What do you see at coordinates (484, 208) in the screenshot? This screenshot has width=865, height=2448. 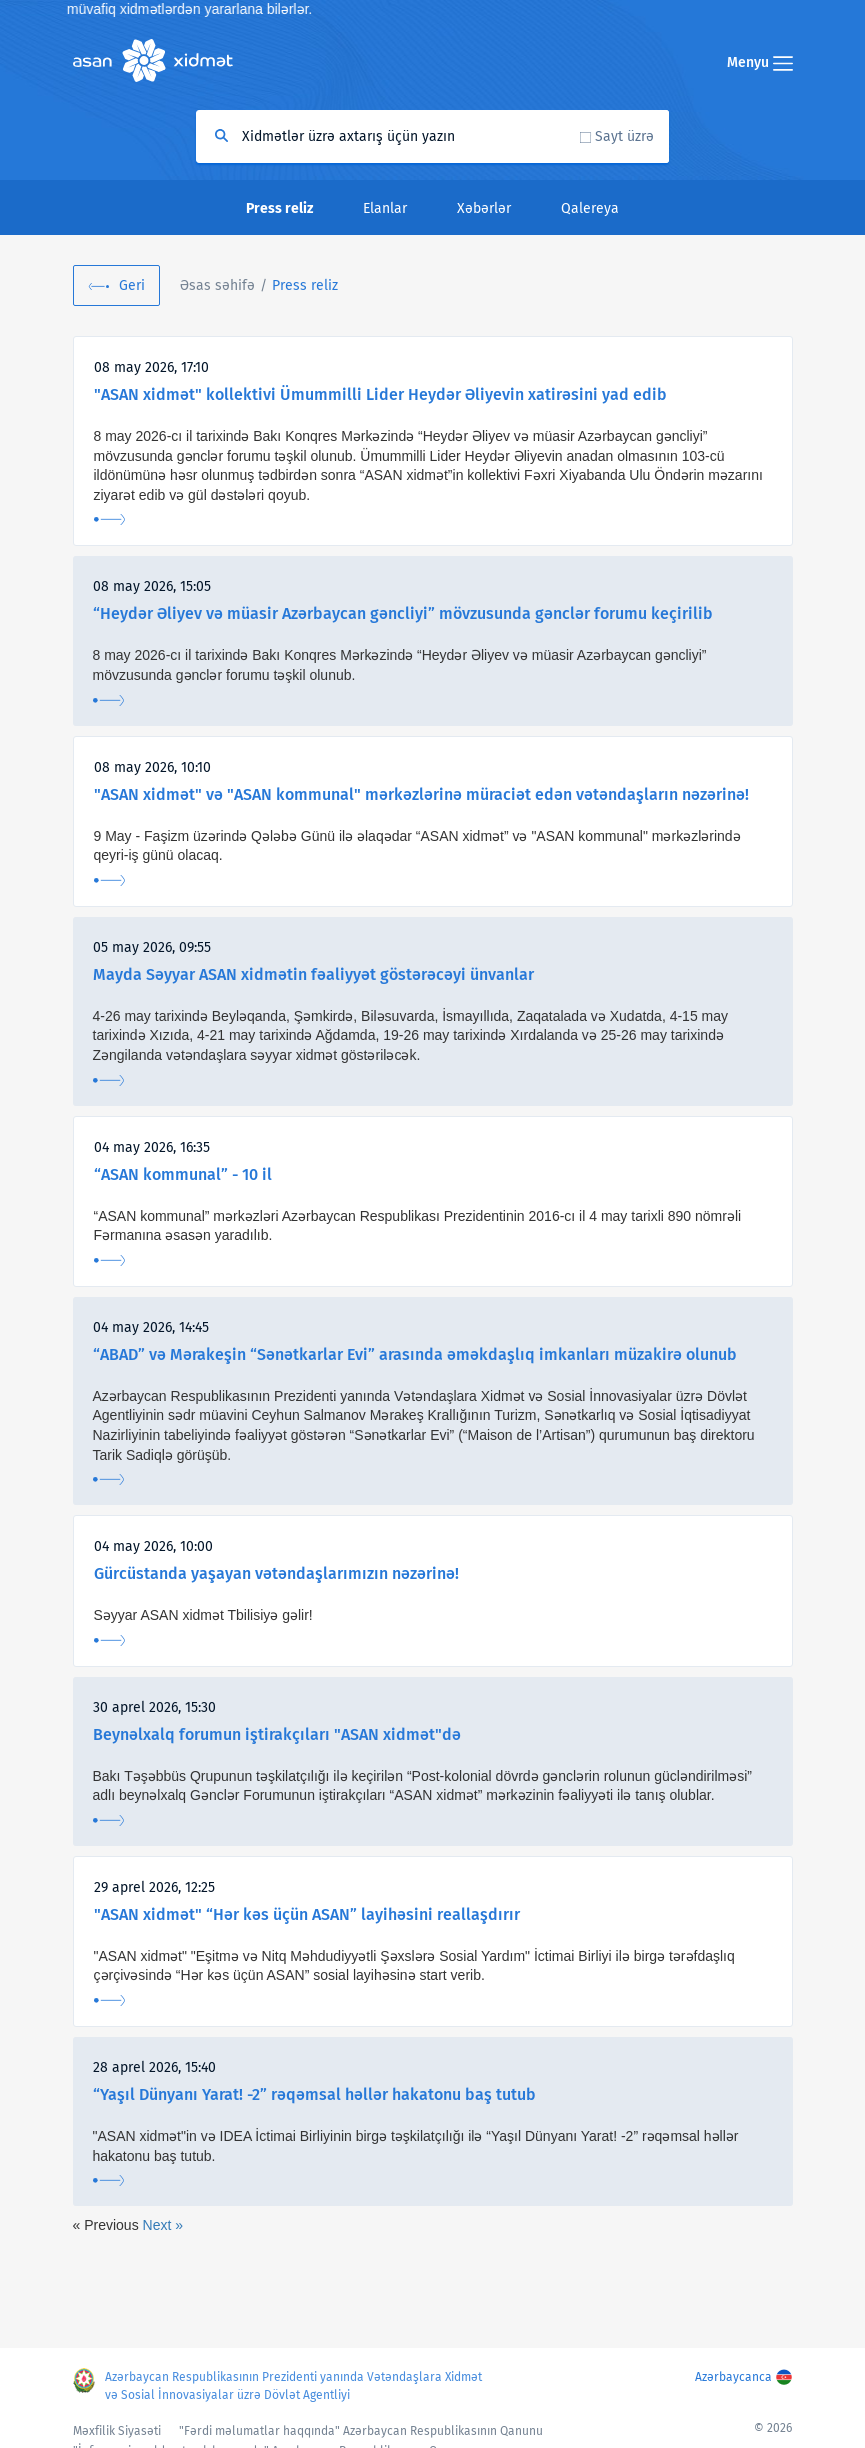 I see `Xəbərlər` at bounding box center [484, 208].